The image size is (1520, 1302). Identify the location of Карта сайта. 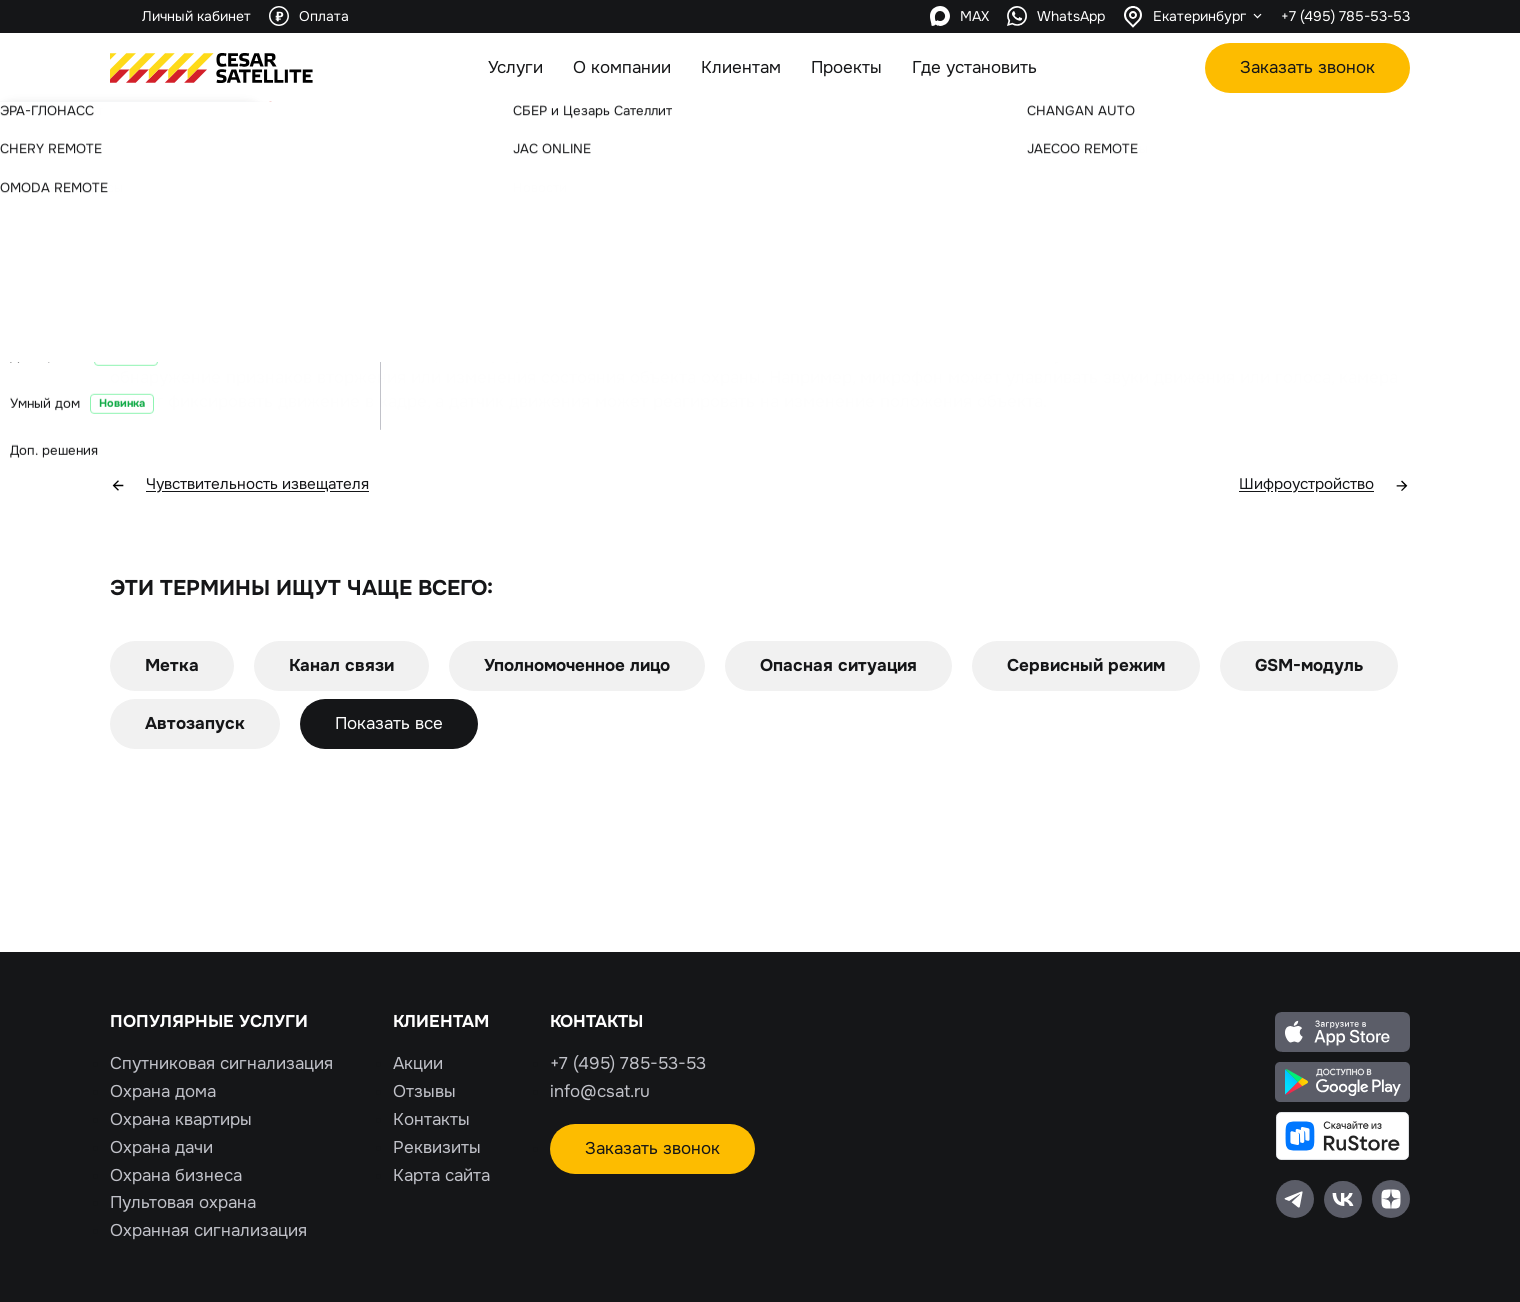
(441, 1175).